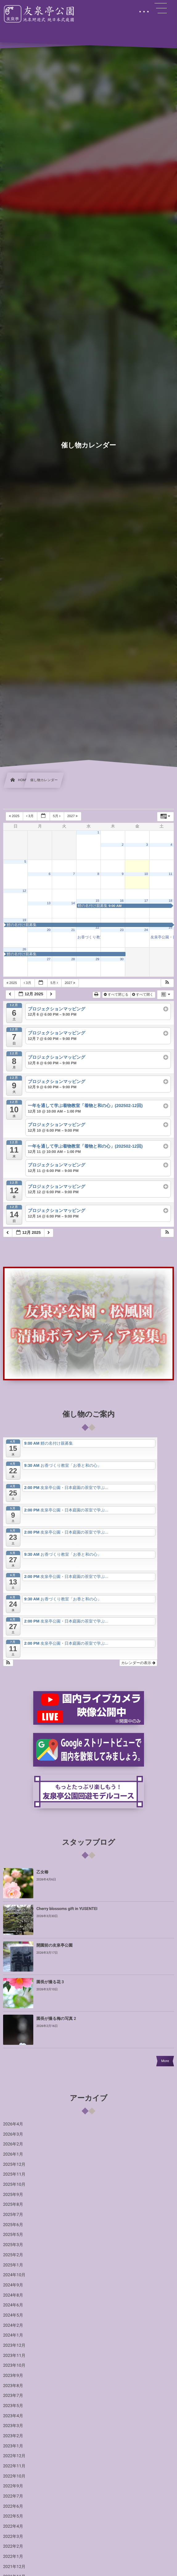 The height and width of the screenshot is (2576, 177). Describe the element at coordinates (49, 930) in the screenshot. I see `20` at that location.